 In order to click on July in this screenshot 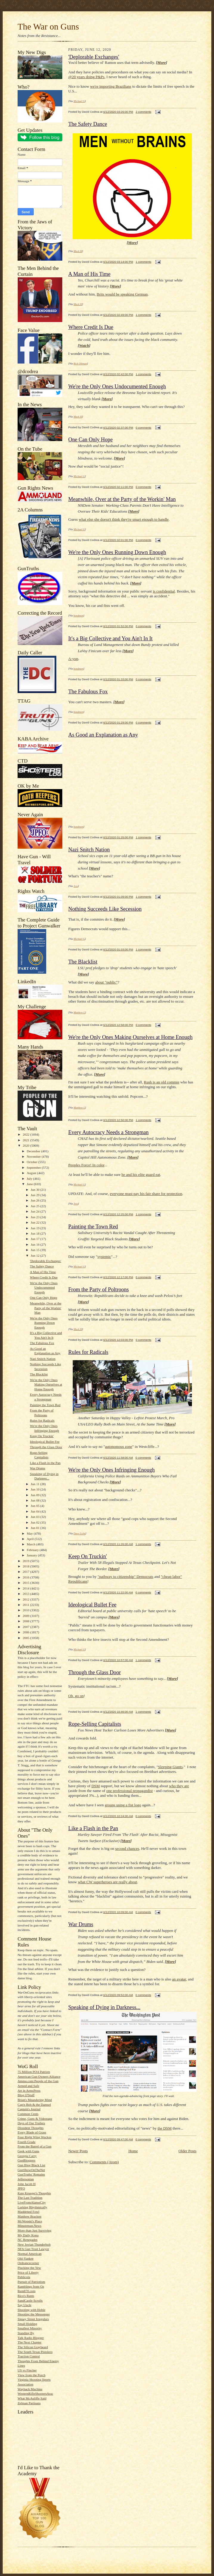, I will do `click(30, 1178)`.